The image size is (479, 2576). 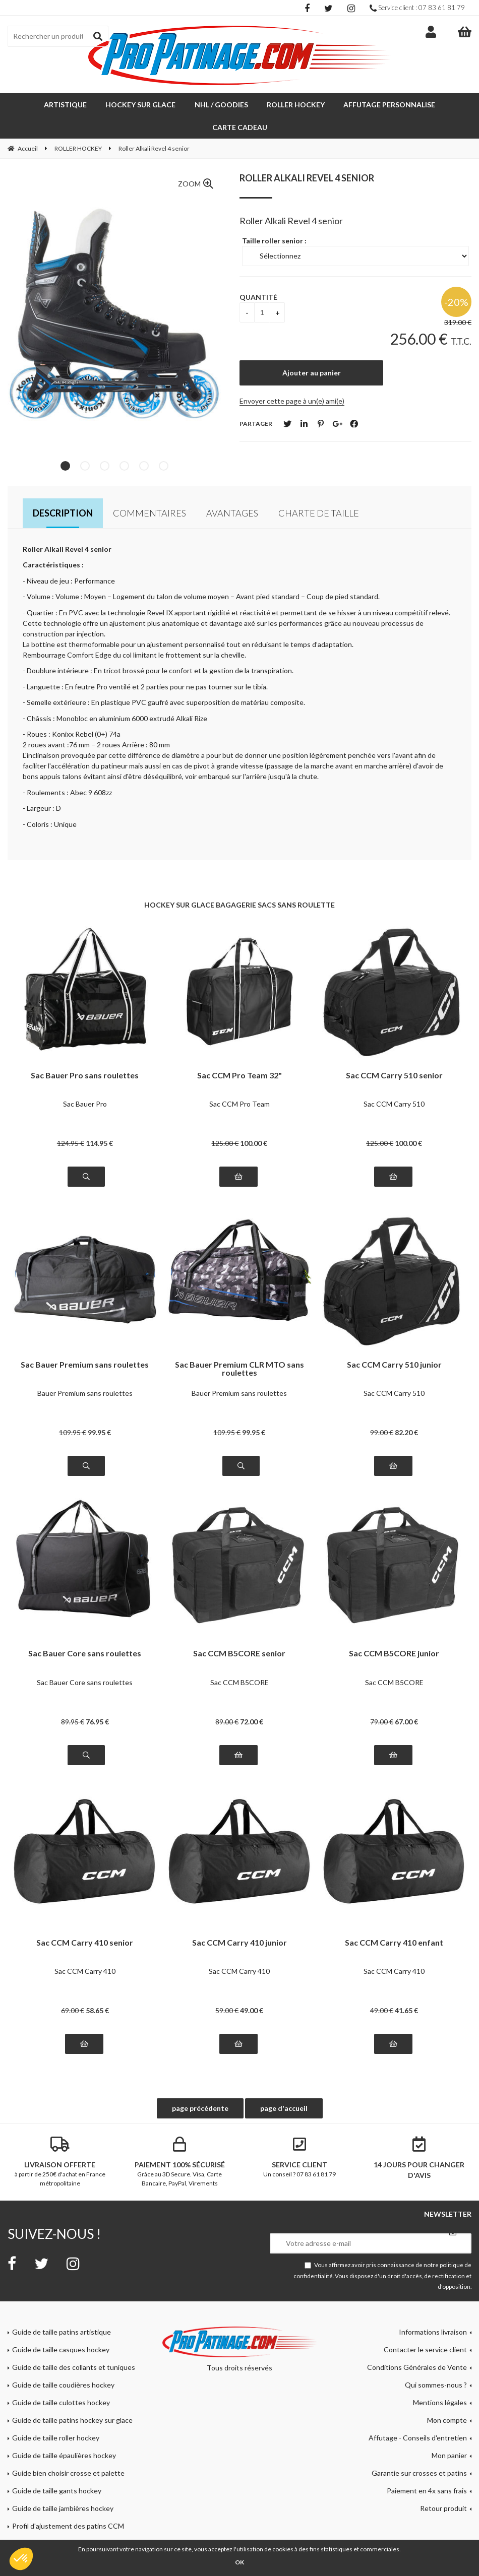 What do you see at coordinates (74, 2521) in the screenshot?
I see `Guide de taille masques gardien hockey` at bounding box center [74, 2521].